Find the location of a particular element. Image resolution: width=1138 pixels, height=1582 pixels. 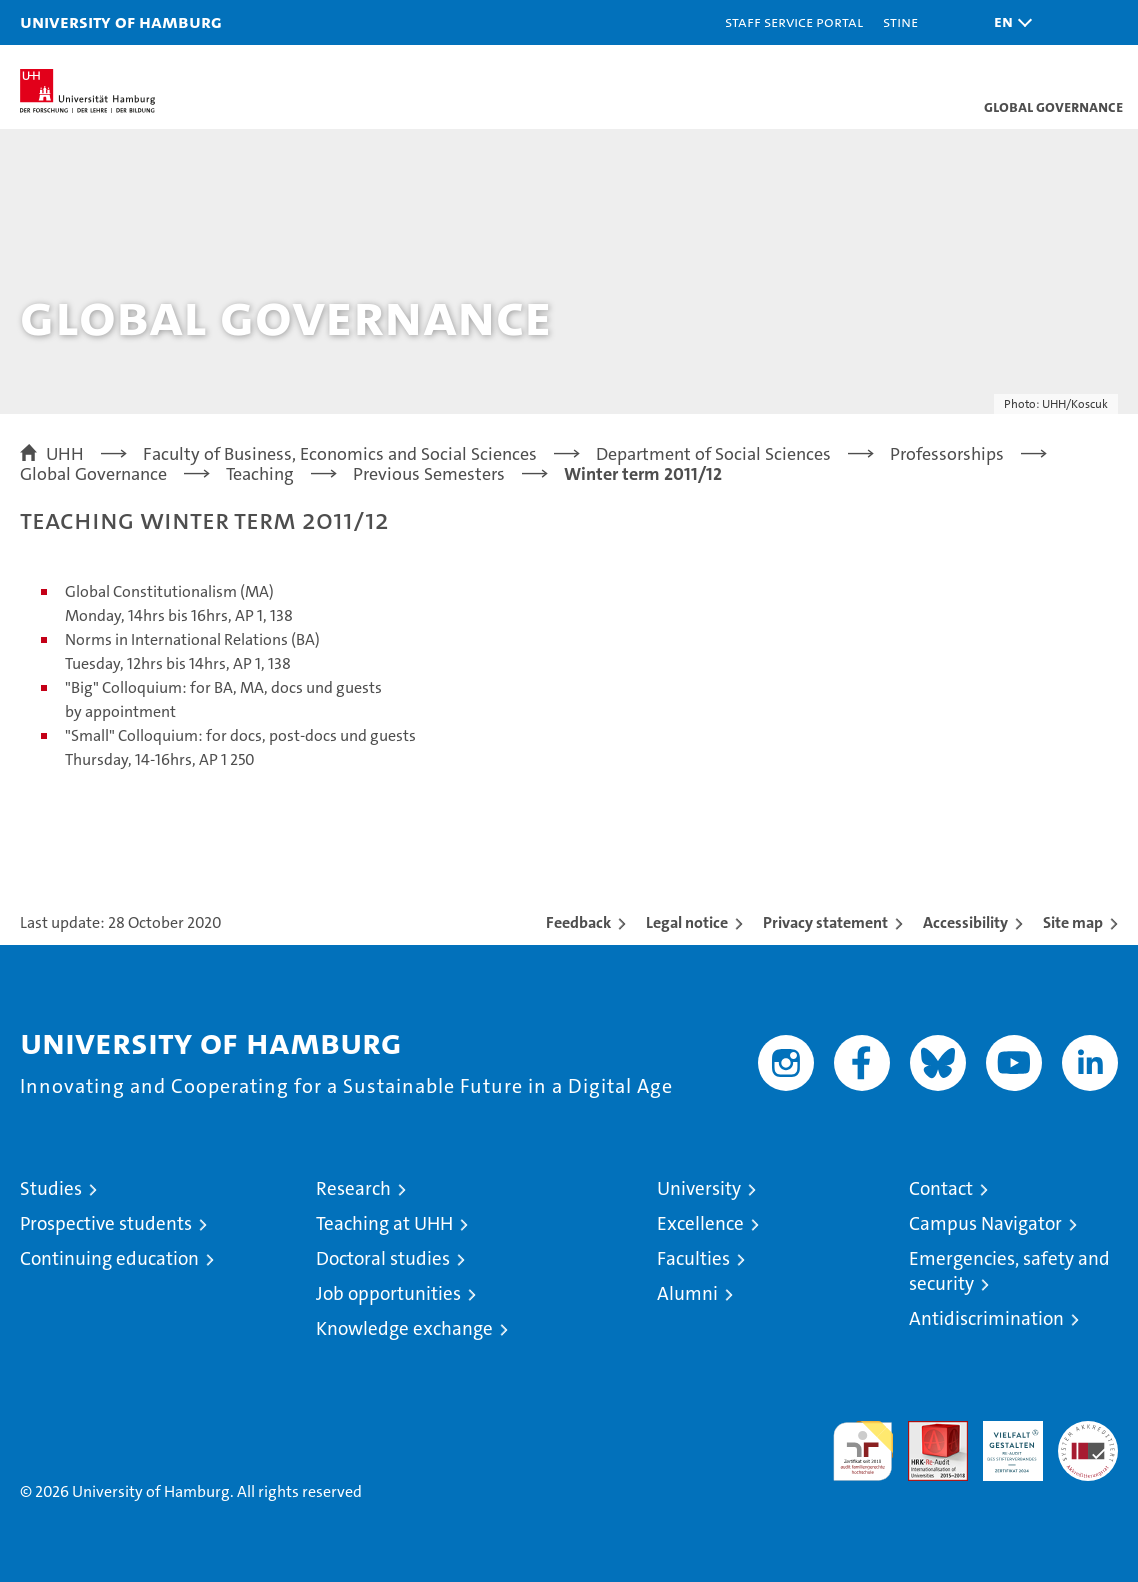

Knowledge exchange is located at coordinates (404, 1328).